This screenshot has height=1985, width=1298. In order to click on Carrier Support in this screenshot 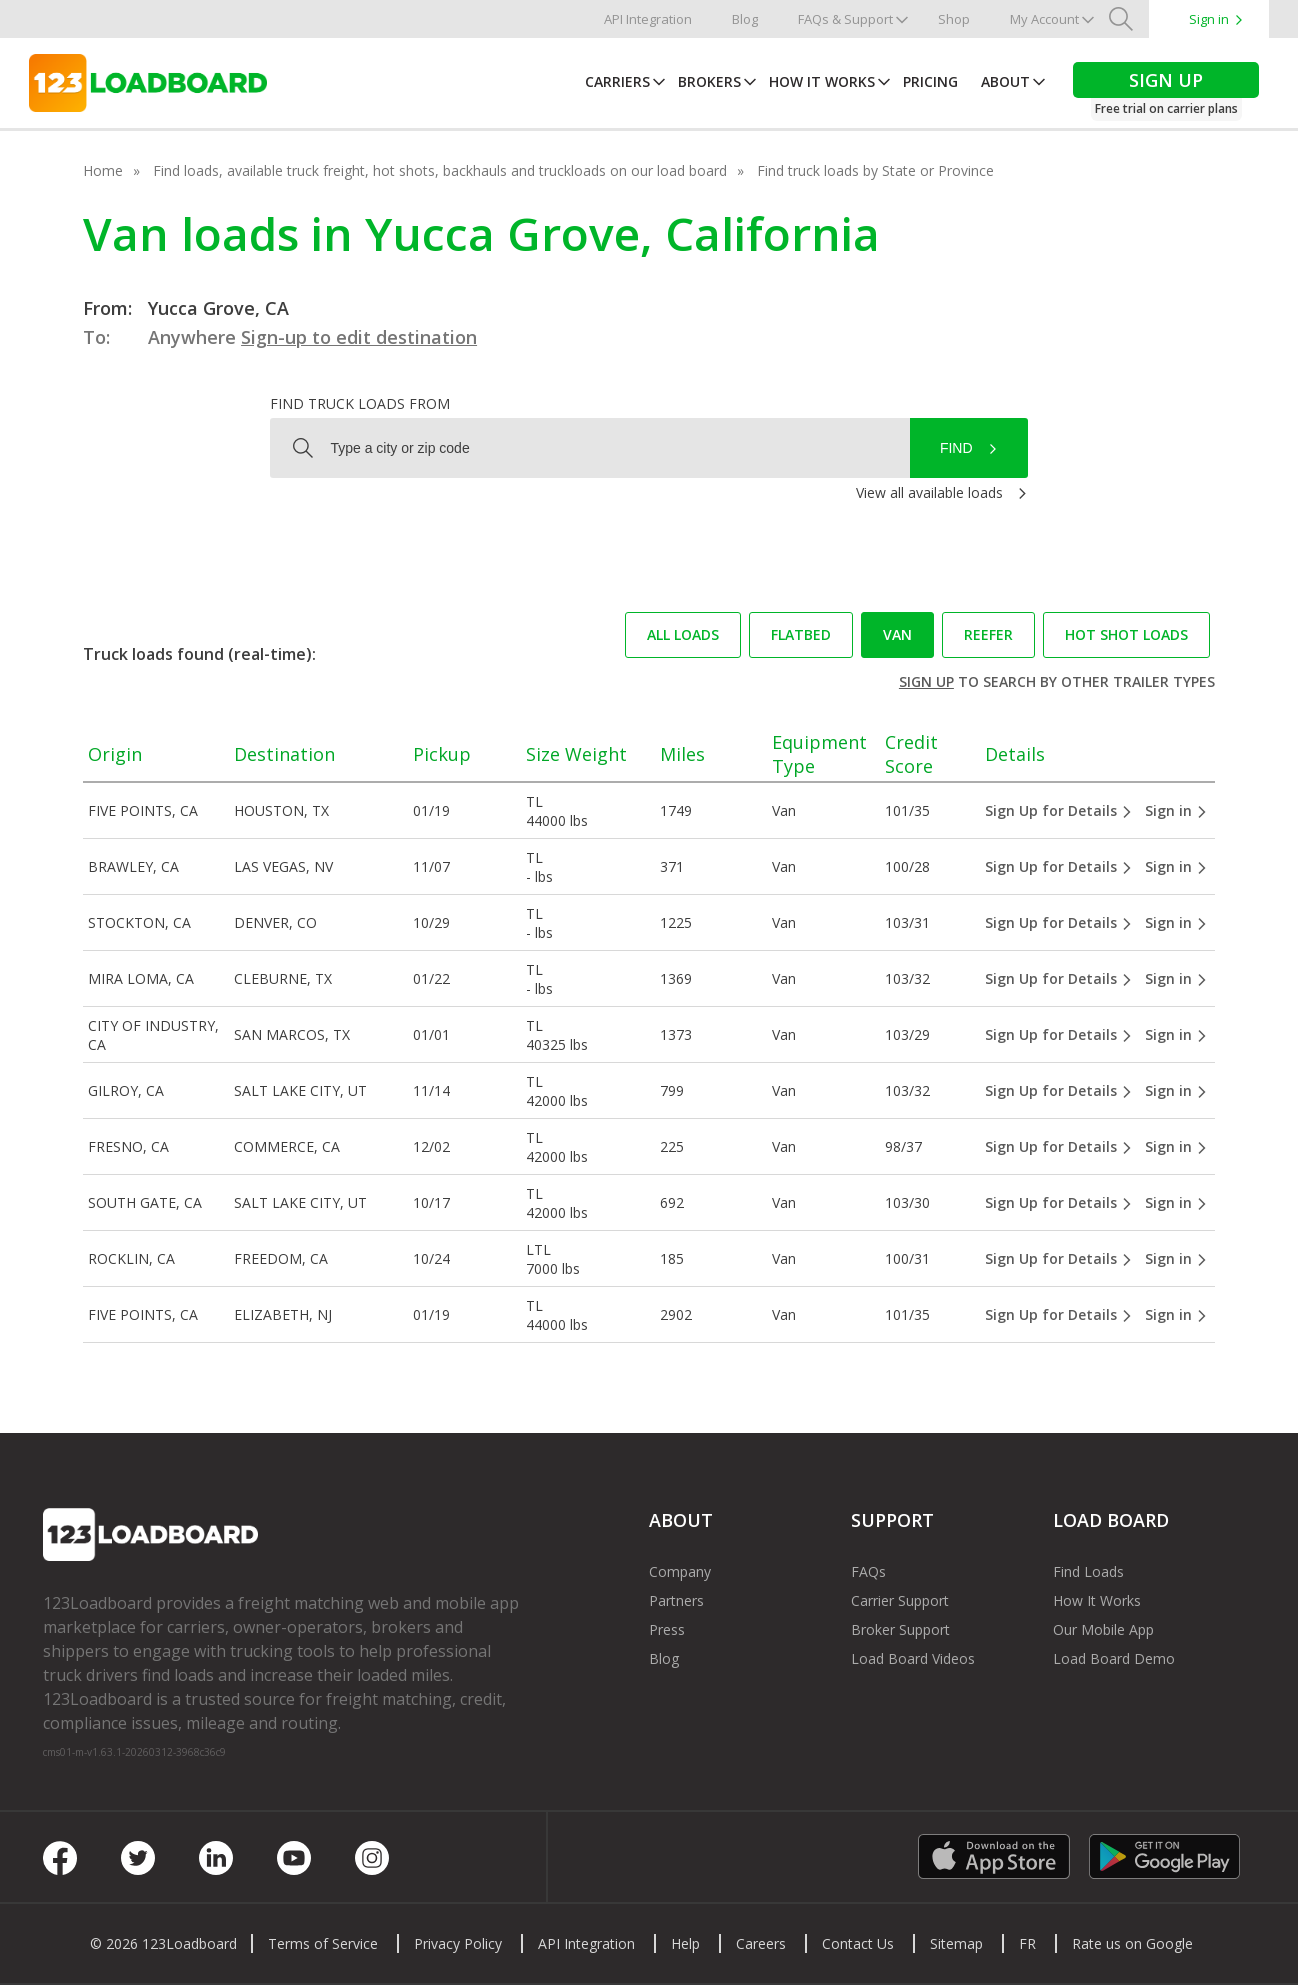, I will do `click(900, 1600)`.